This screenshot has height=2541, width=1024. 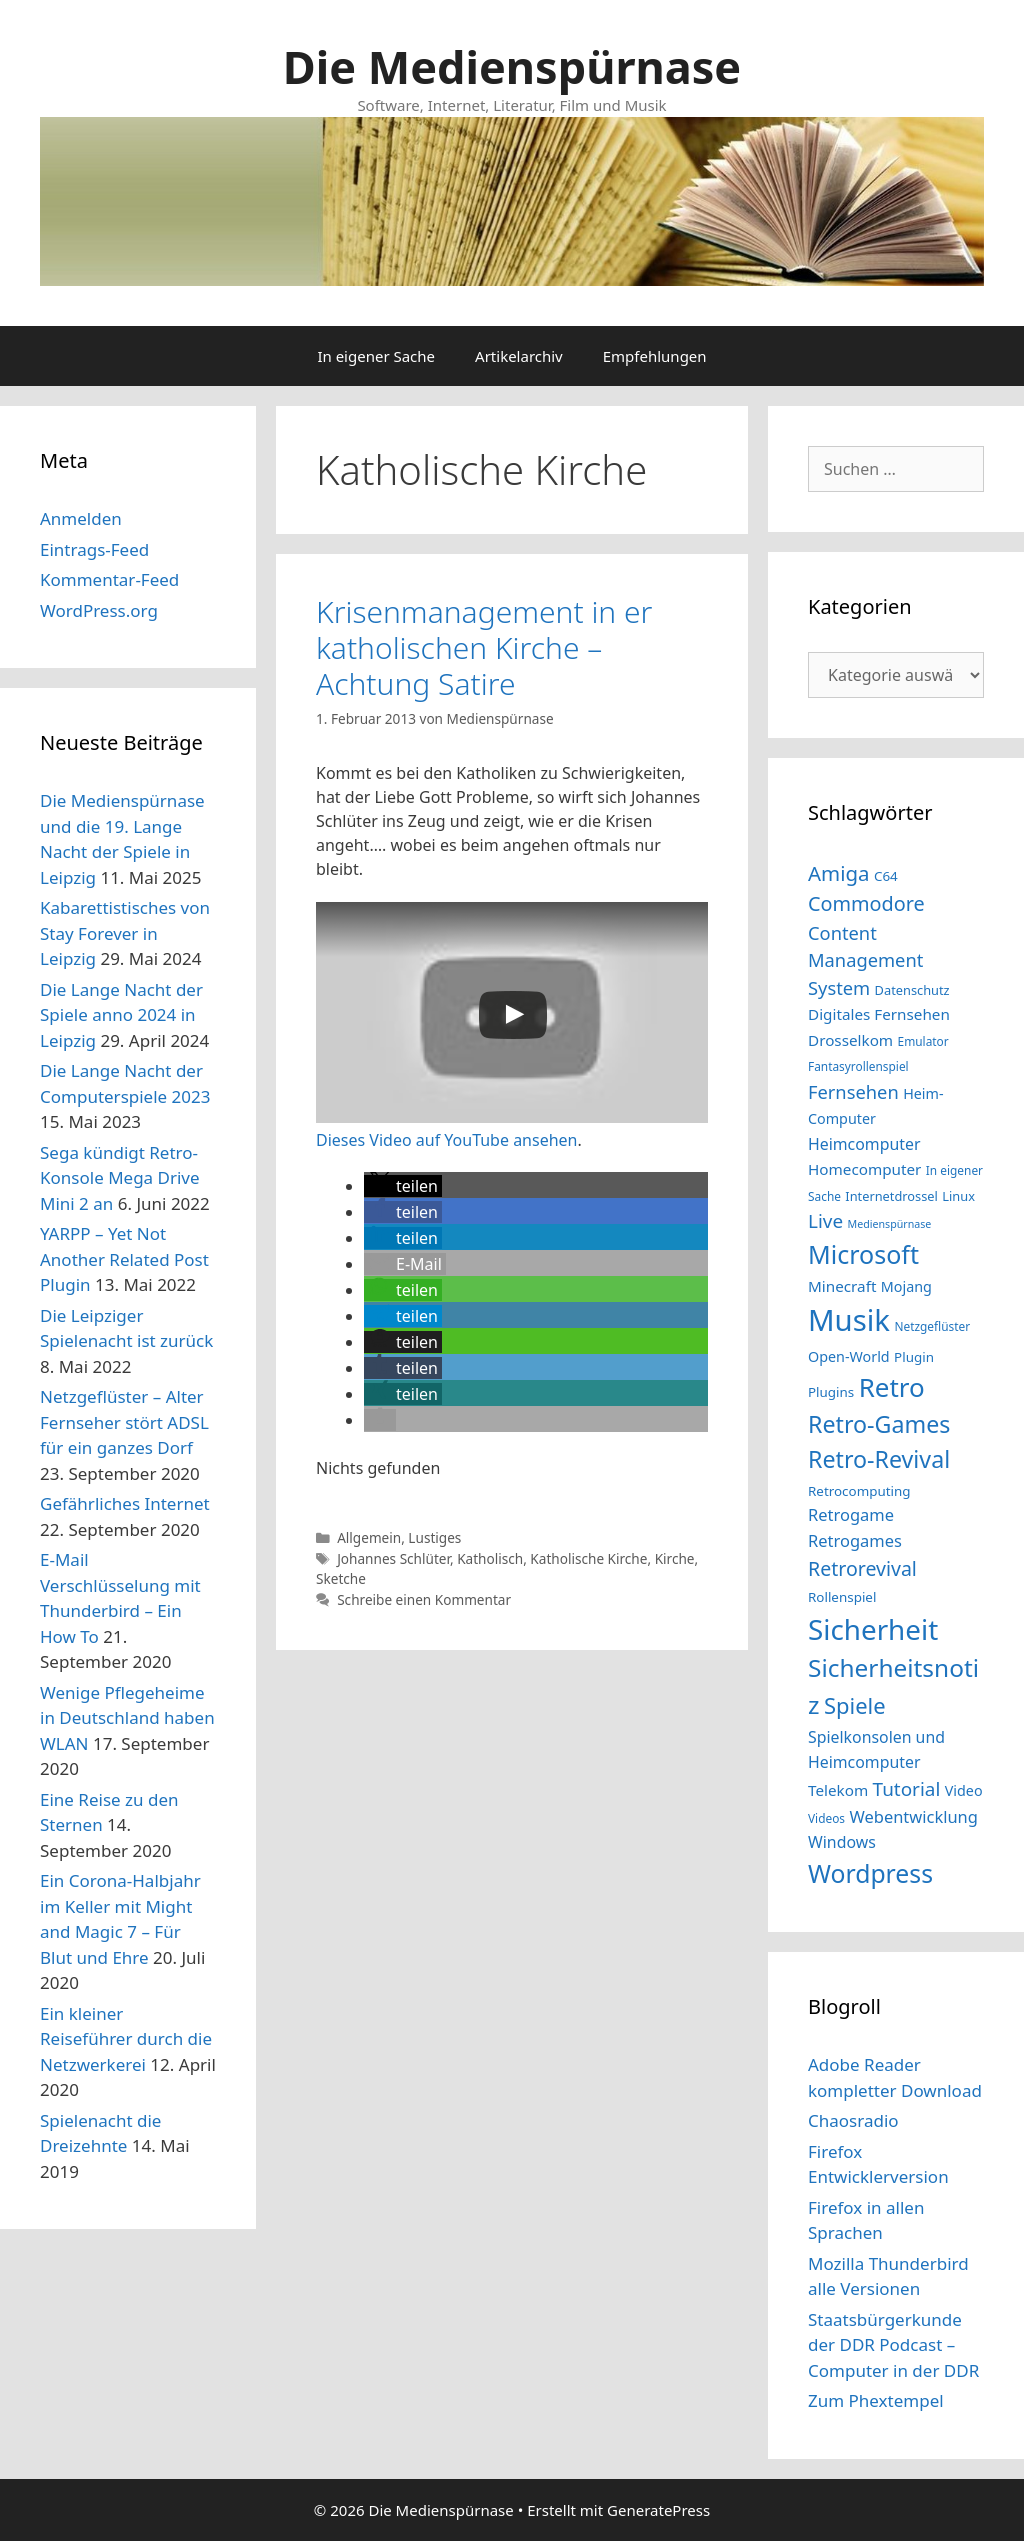 What do you see at coordinates (855, 1705) in the screenshot?
I see `Spiele [Spiele (29 Einträge)]` at bounding box center [855, 1705].